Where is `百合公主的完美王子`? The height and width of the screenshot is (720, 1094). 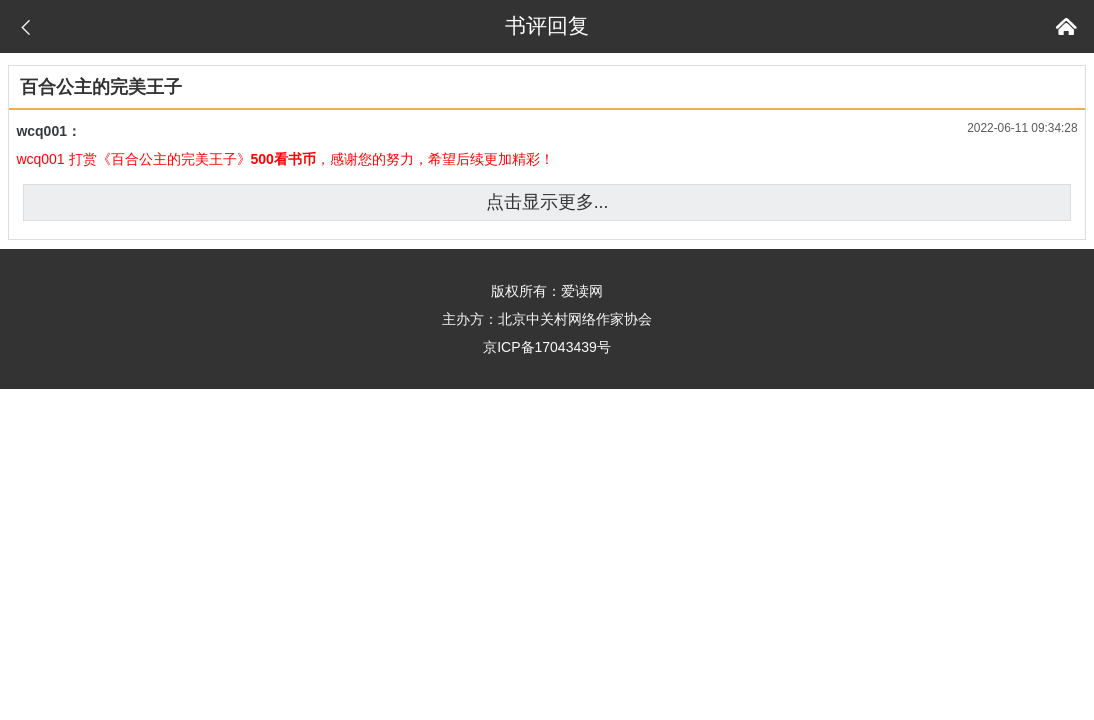
百合公主的完美王子 is located at coordinates (101, 87).